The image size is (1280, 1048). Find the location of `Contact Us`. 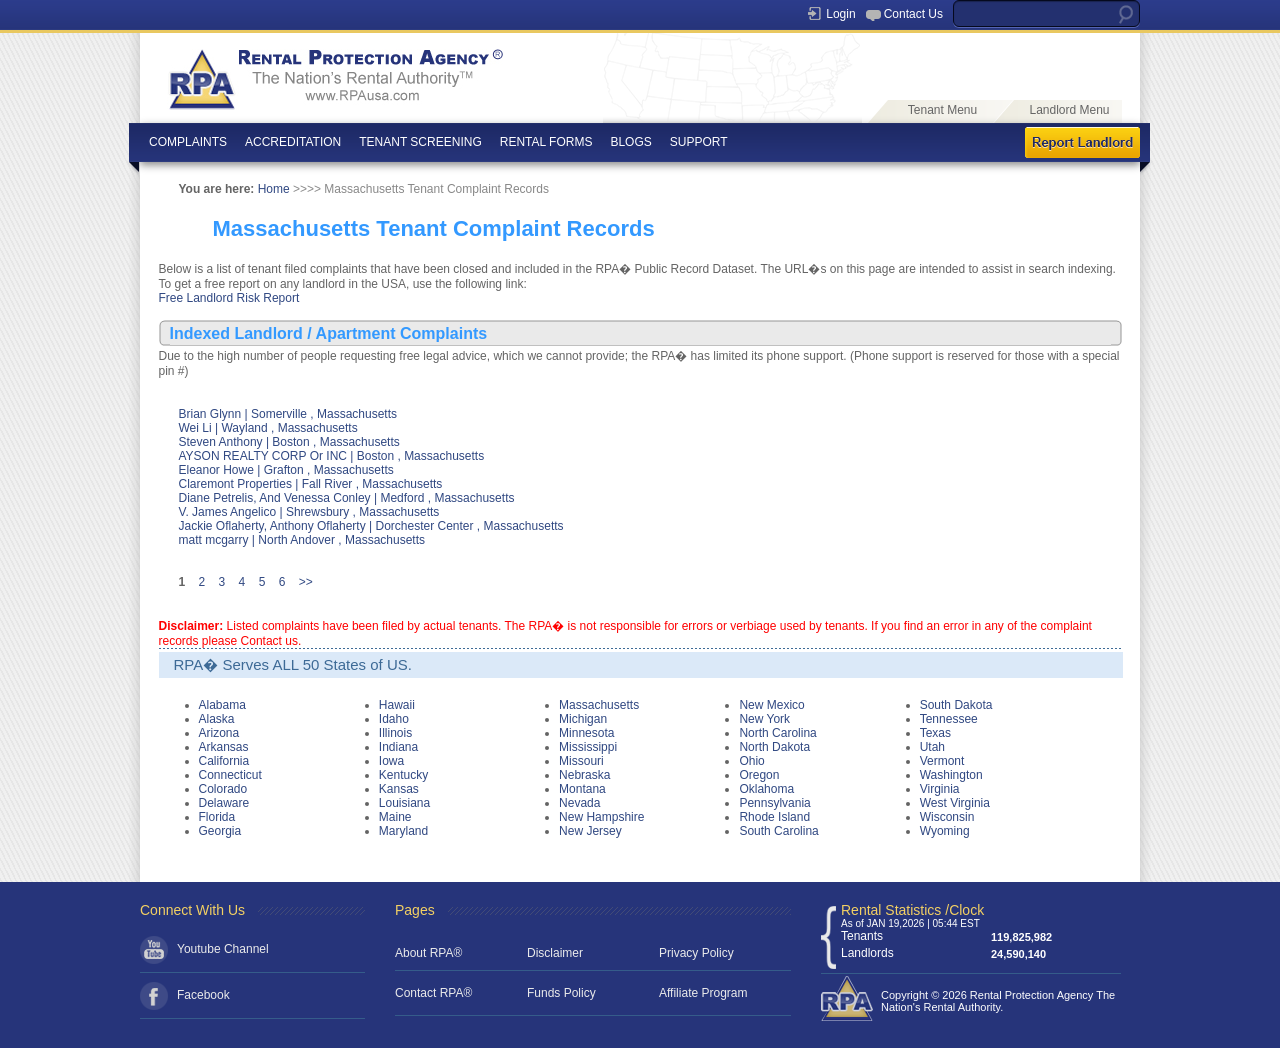

Contact Us is located at coordinates (913, 14).